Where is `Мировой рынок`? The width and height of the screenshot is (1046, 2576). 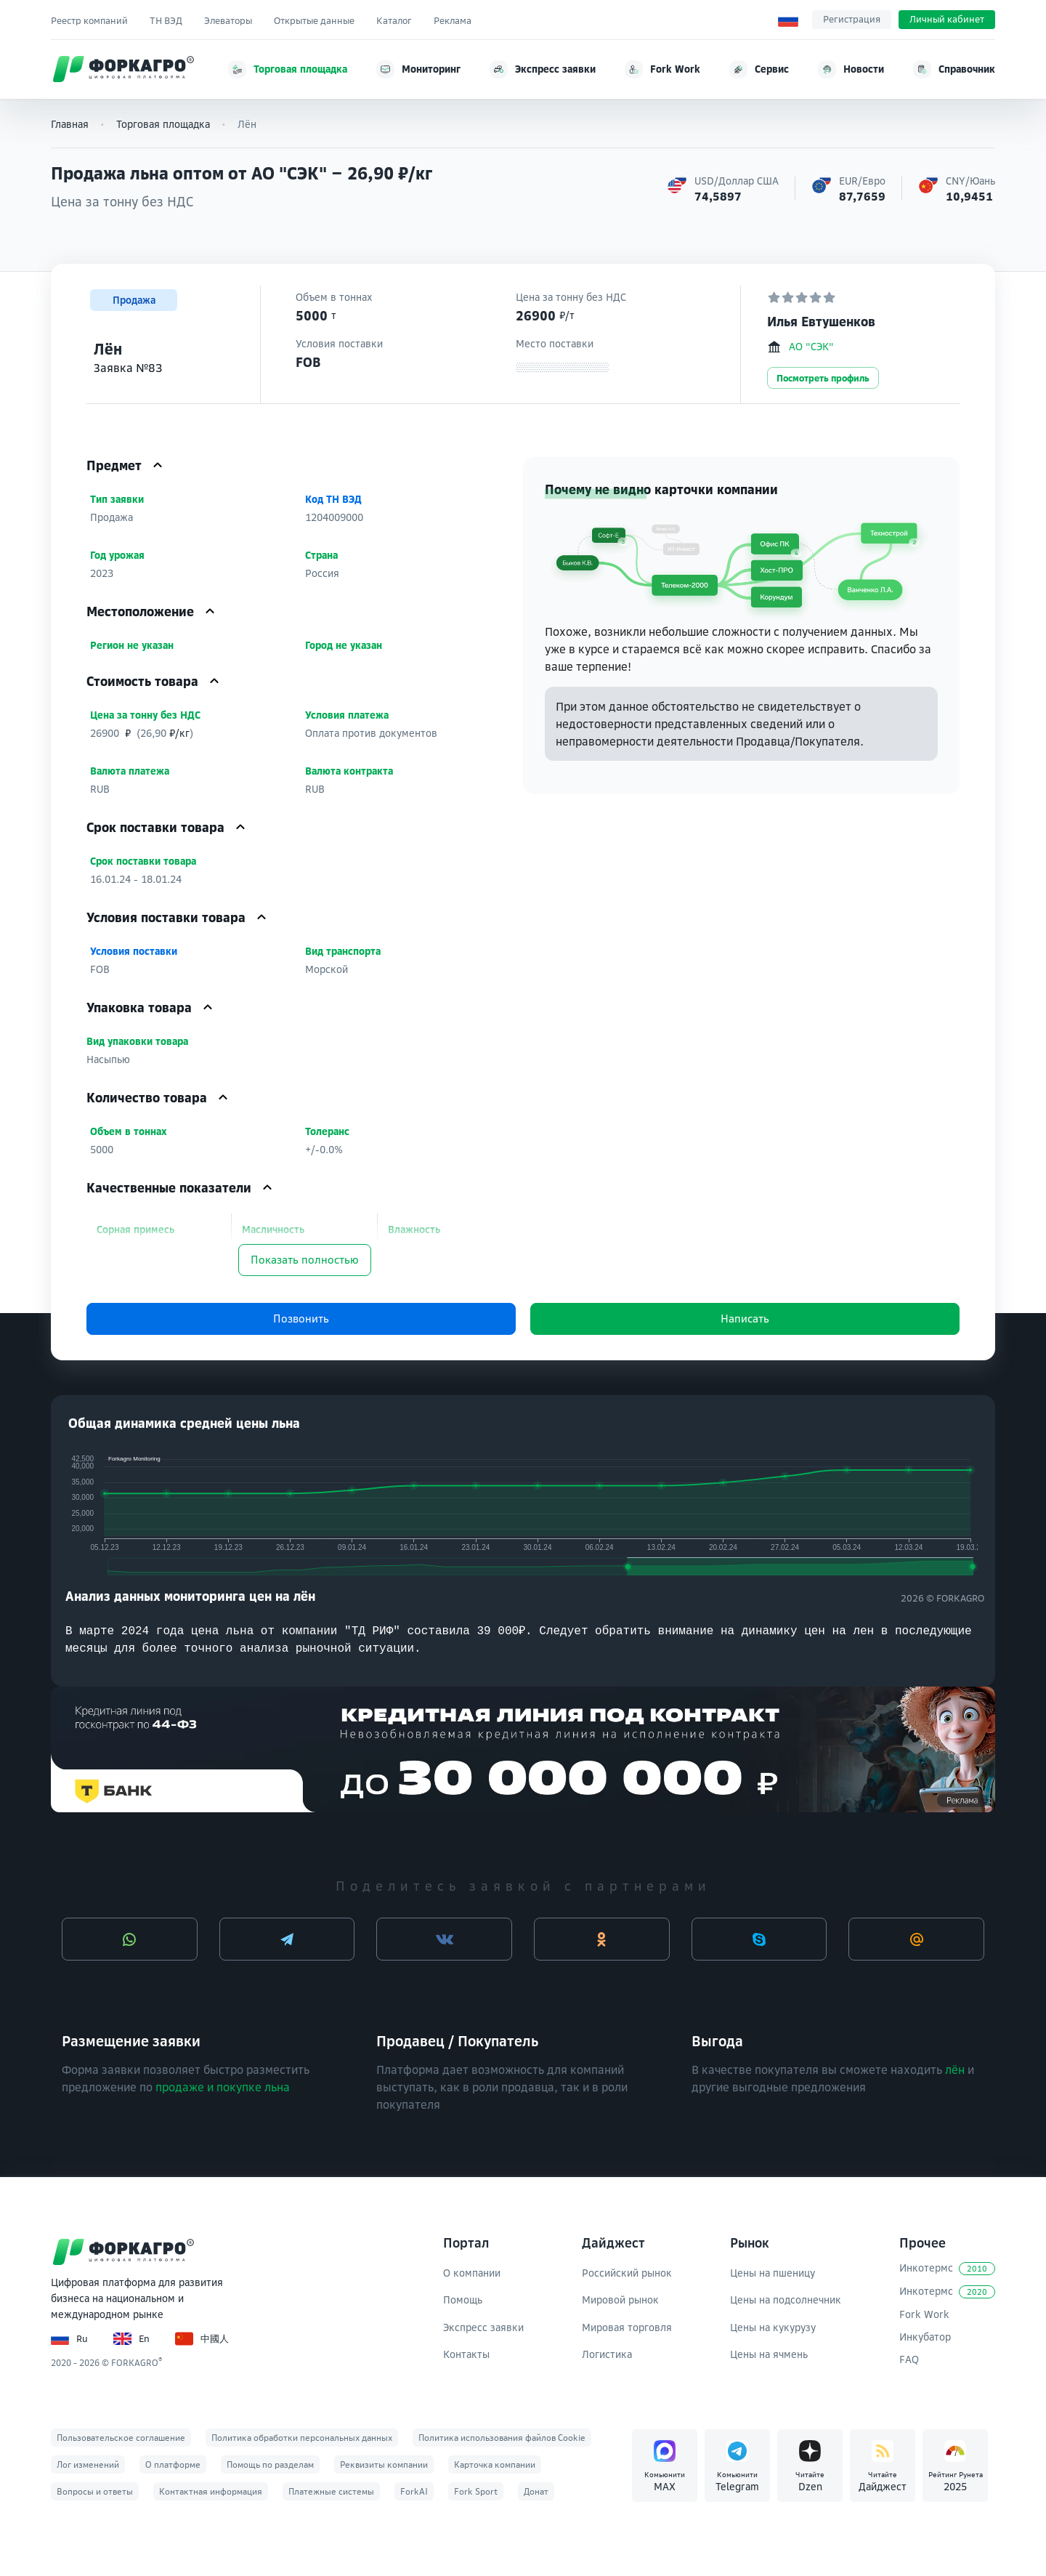 Мировой рынок is located at coordinates (620, 2299).